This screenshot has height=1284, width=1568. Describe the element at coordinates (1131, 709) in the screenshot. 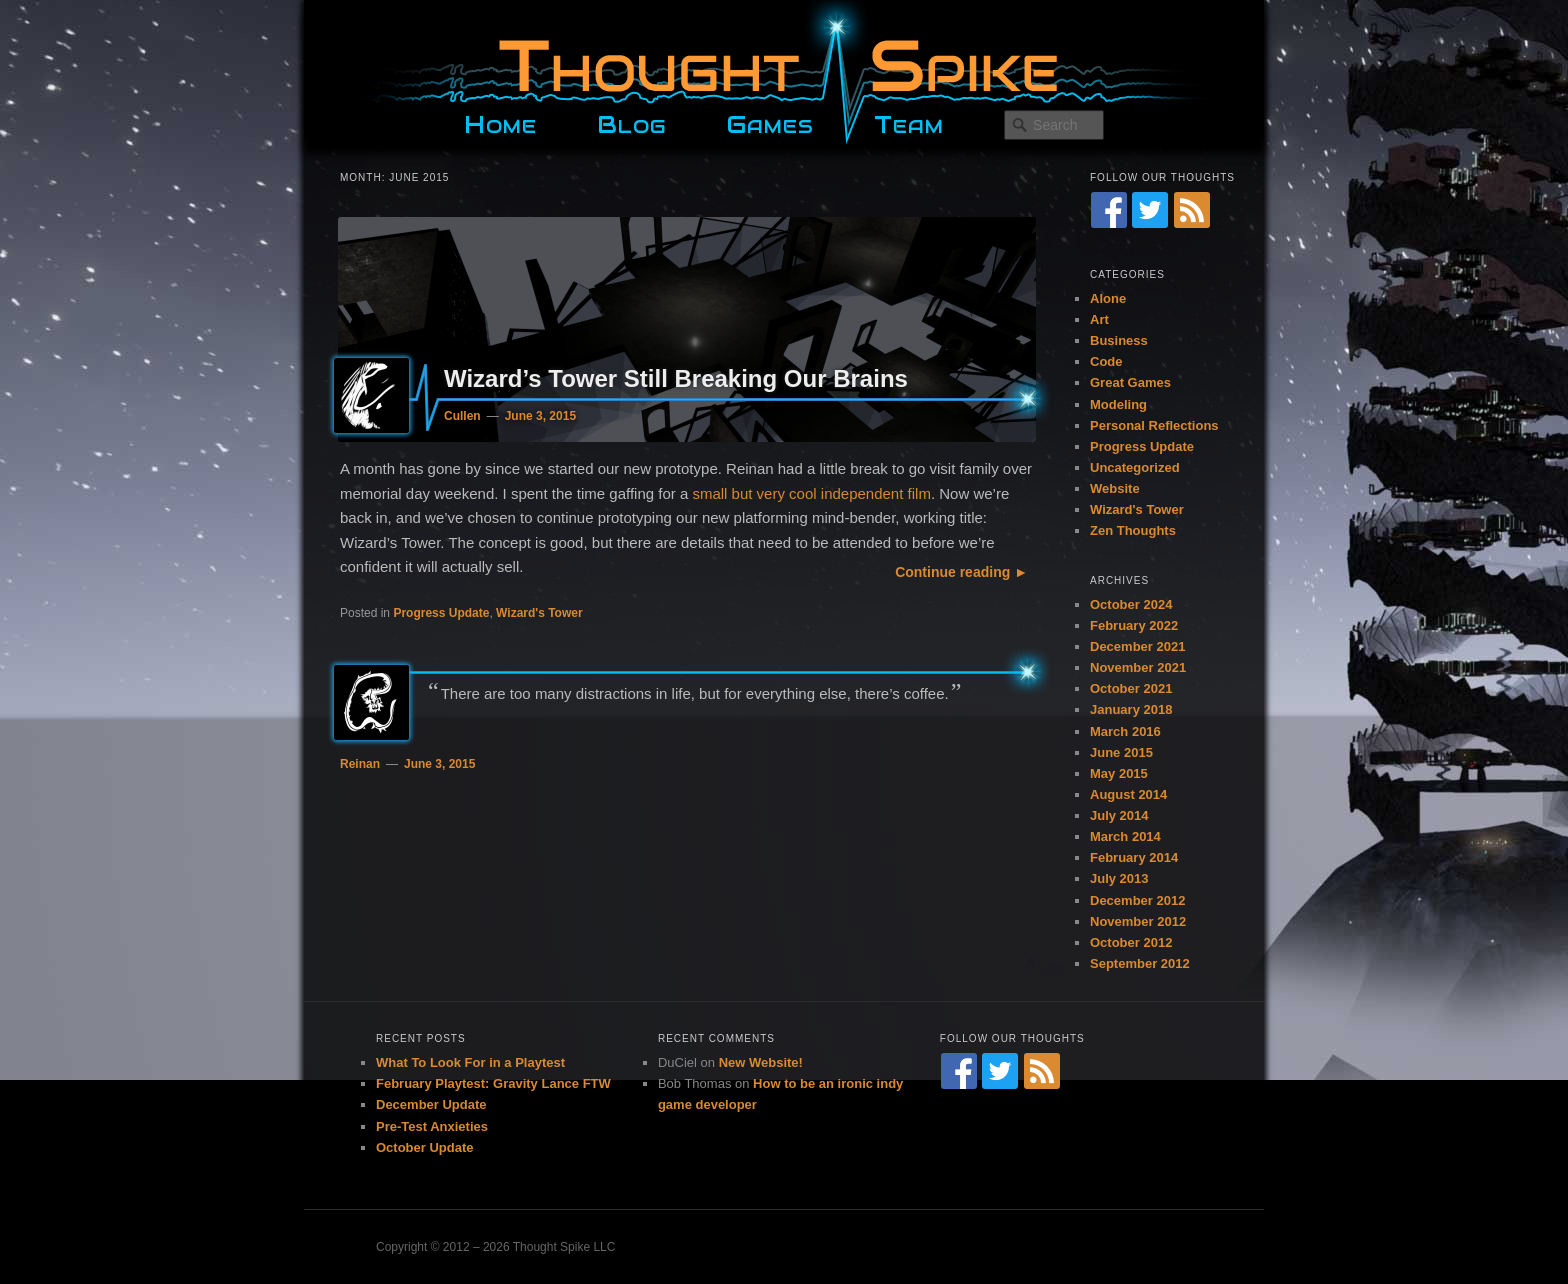

I see `January 2018` at that location.